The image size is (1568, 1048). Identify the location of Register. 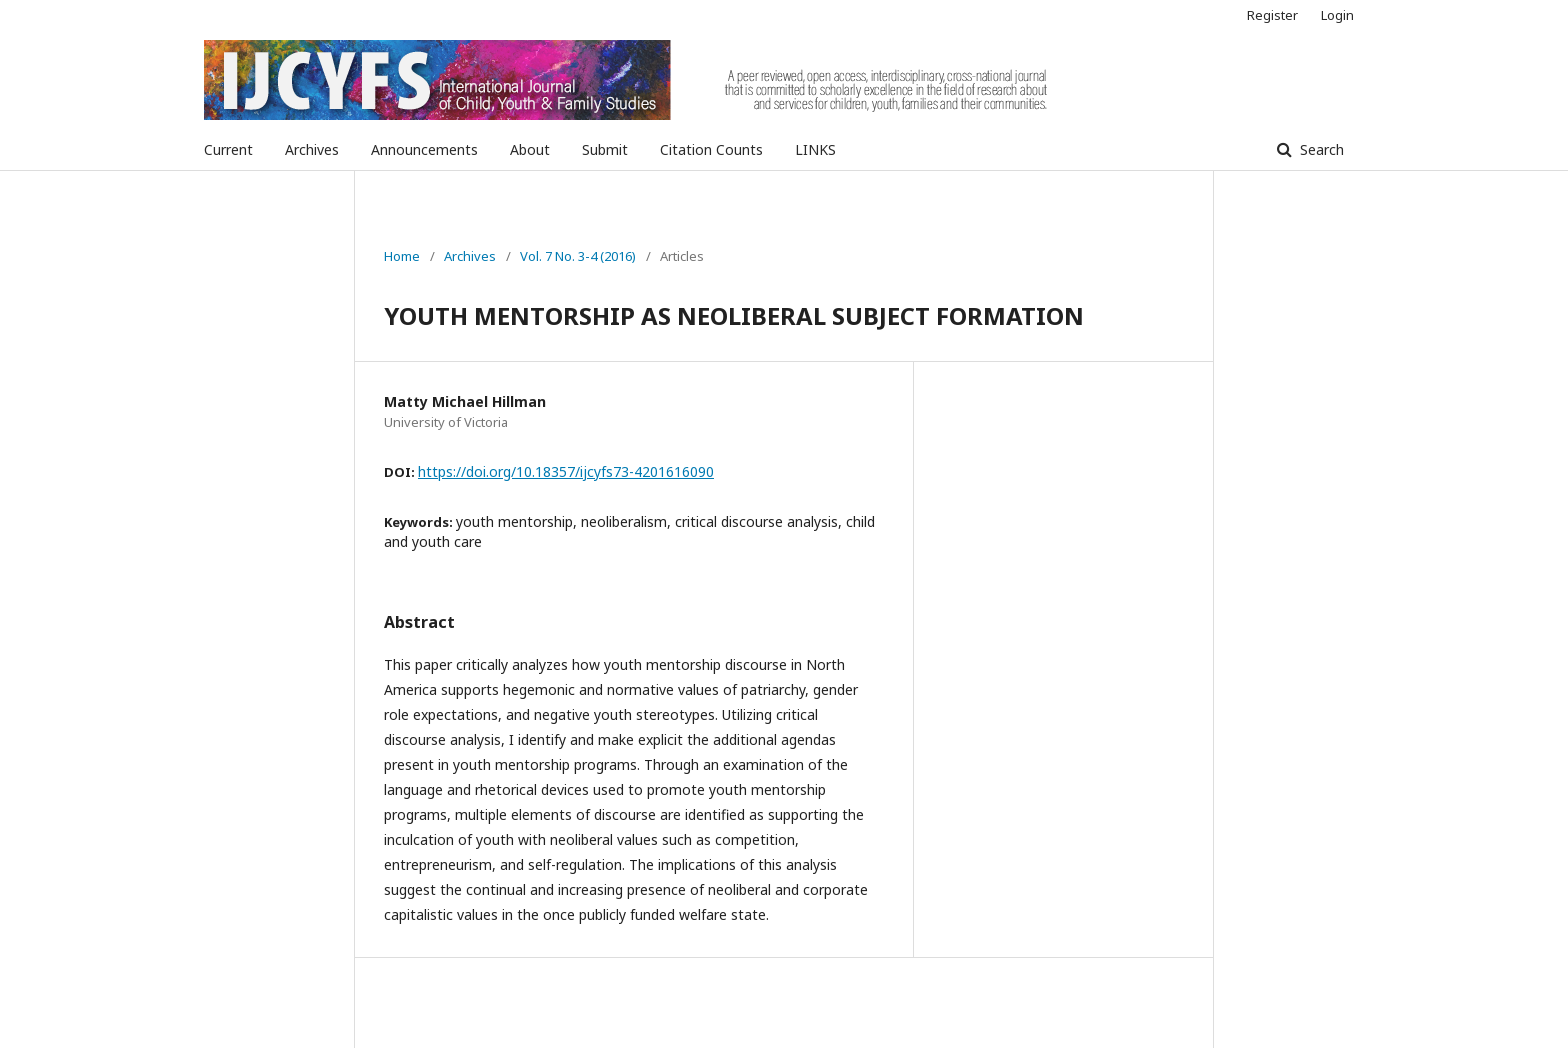
(1272, 15).